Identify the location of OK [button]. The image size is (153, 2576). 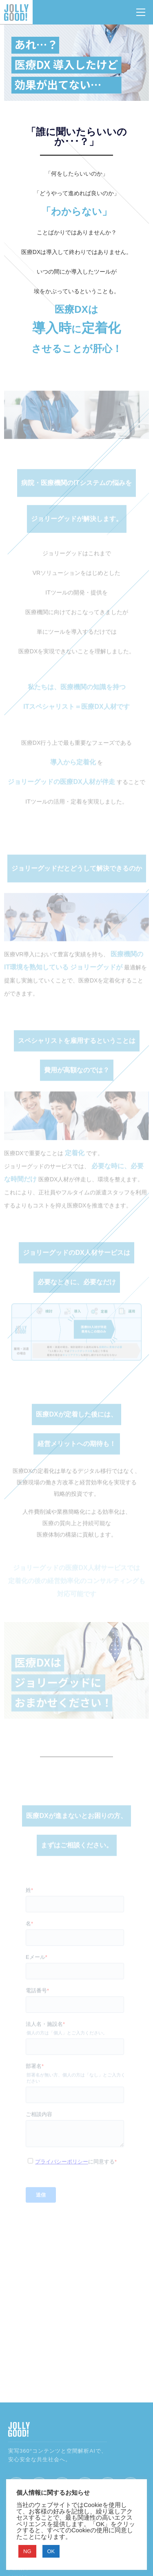
(51, 2551).